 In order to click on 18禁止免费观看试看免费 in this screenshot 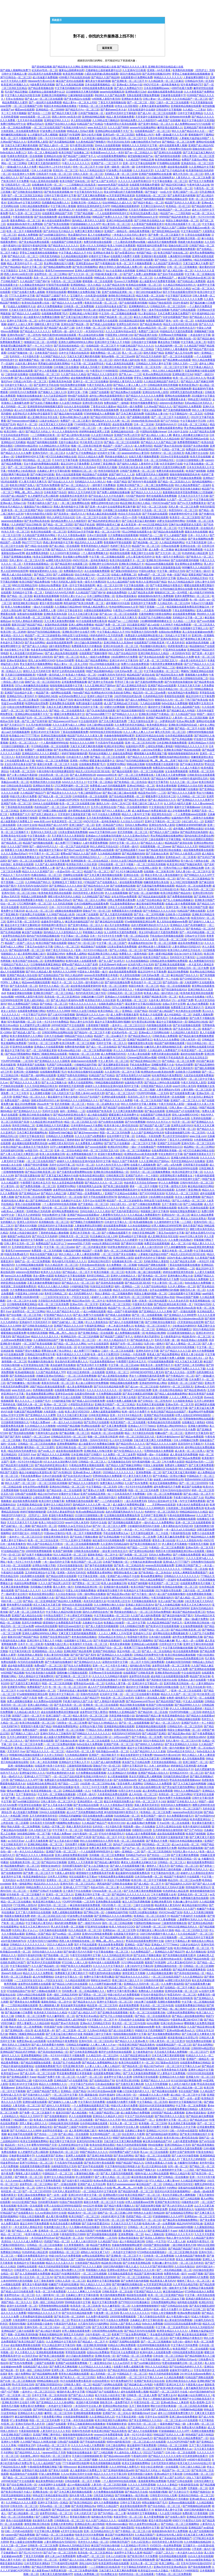, I will do `click(121, 900)`.